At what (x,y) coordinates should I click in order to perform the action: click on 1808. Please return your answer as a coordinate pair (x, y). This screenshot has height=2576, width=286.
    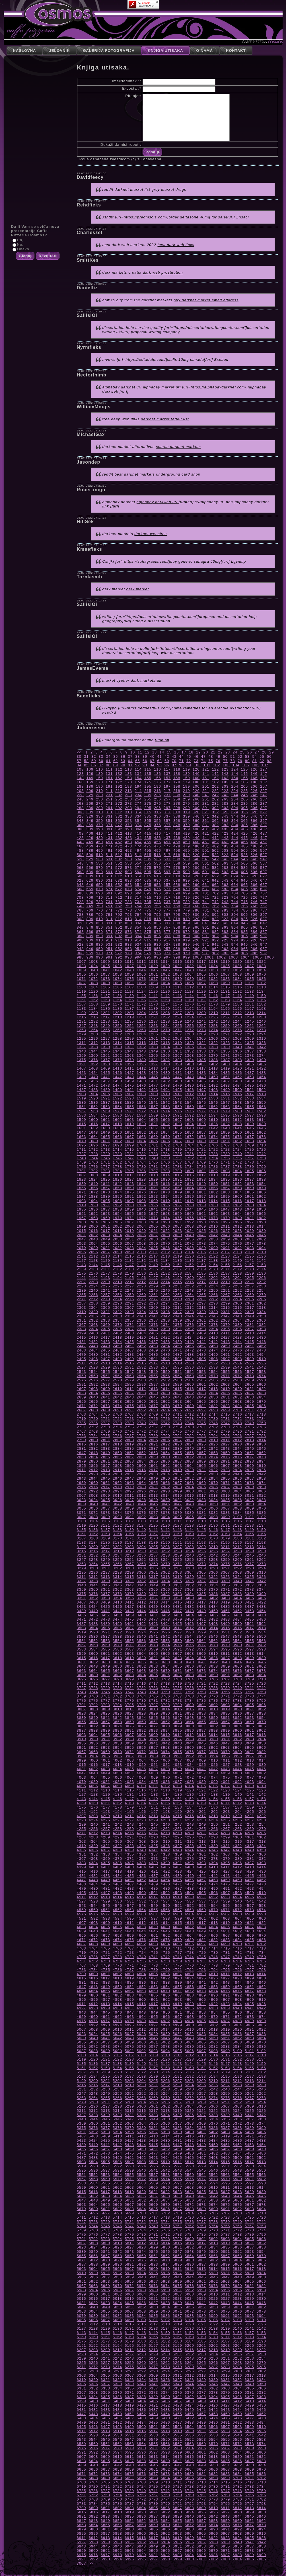
    Looking at the image, I should click on (93, 1175).